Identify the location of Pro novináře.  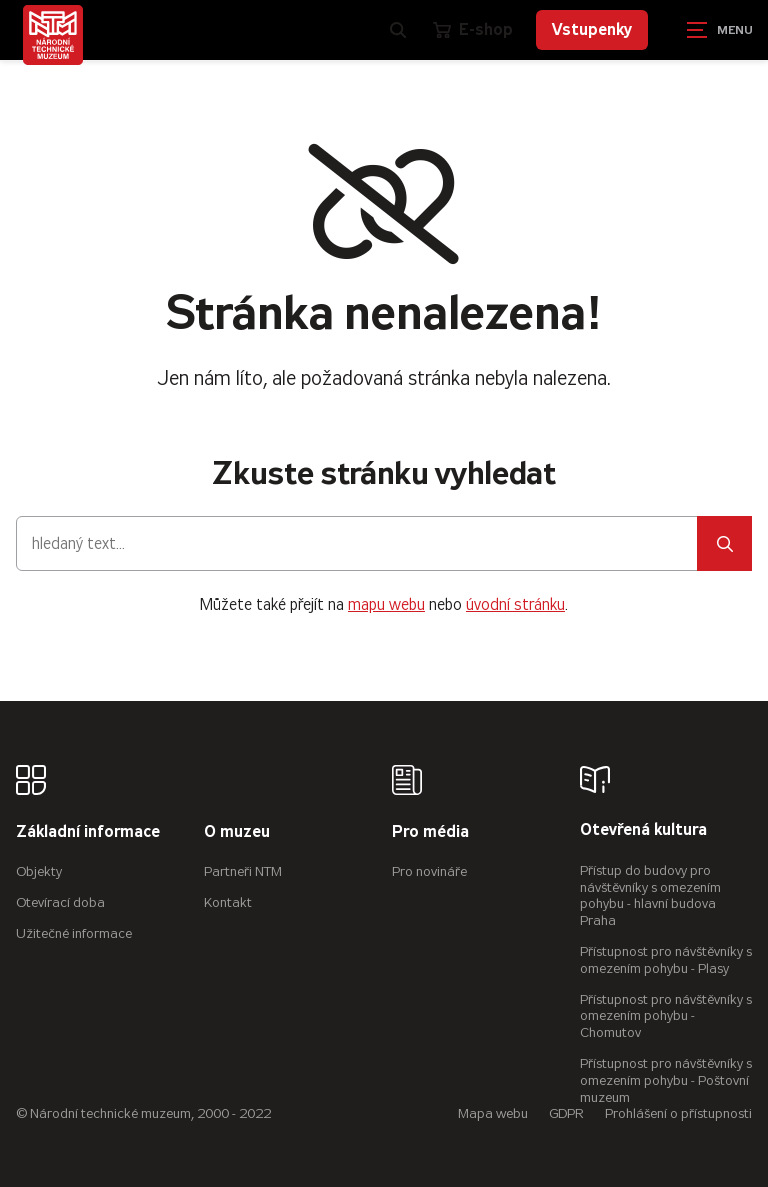
(429, 871).